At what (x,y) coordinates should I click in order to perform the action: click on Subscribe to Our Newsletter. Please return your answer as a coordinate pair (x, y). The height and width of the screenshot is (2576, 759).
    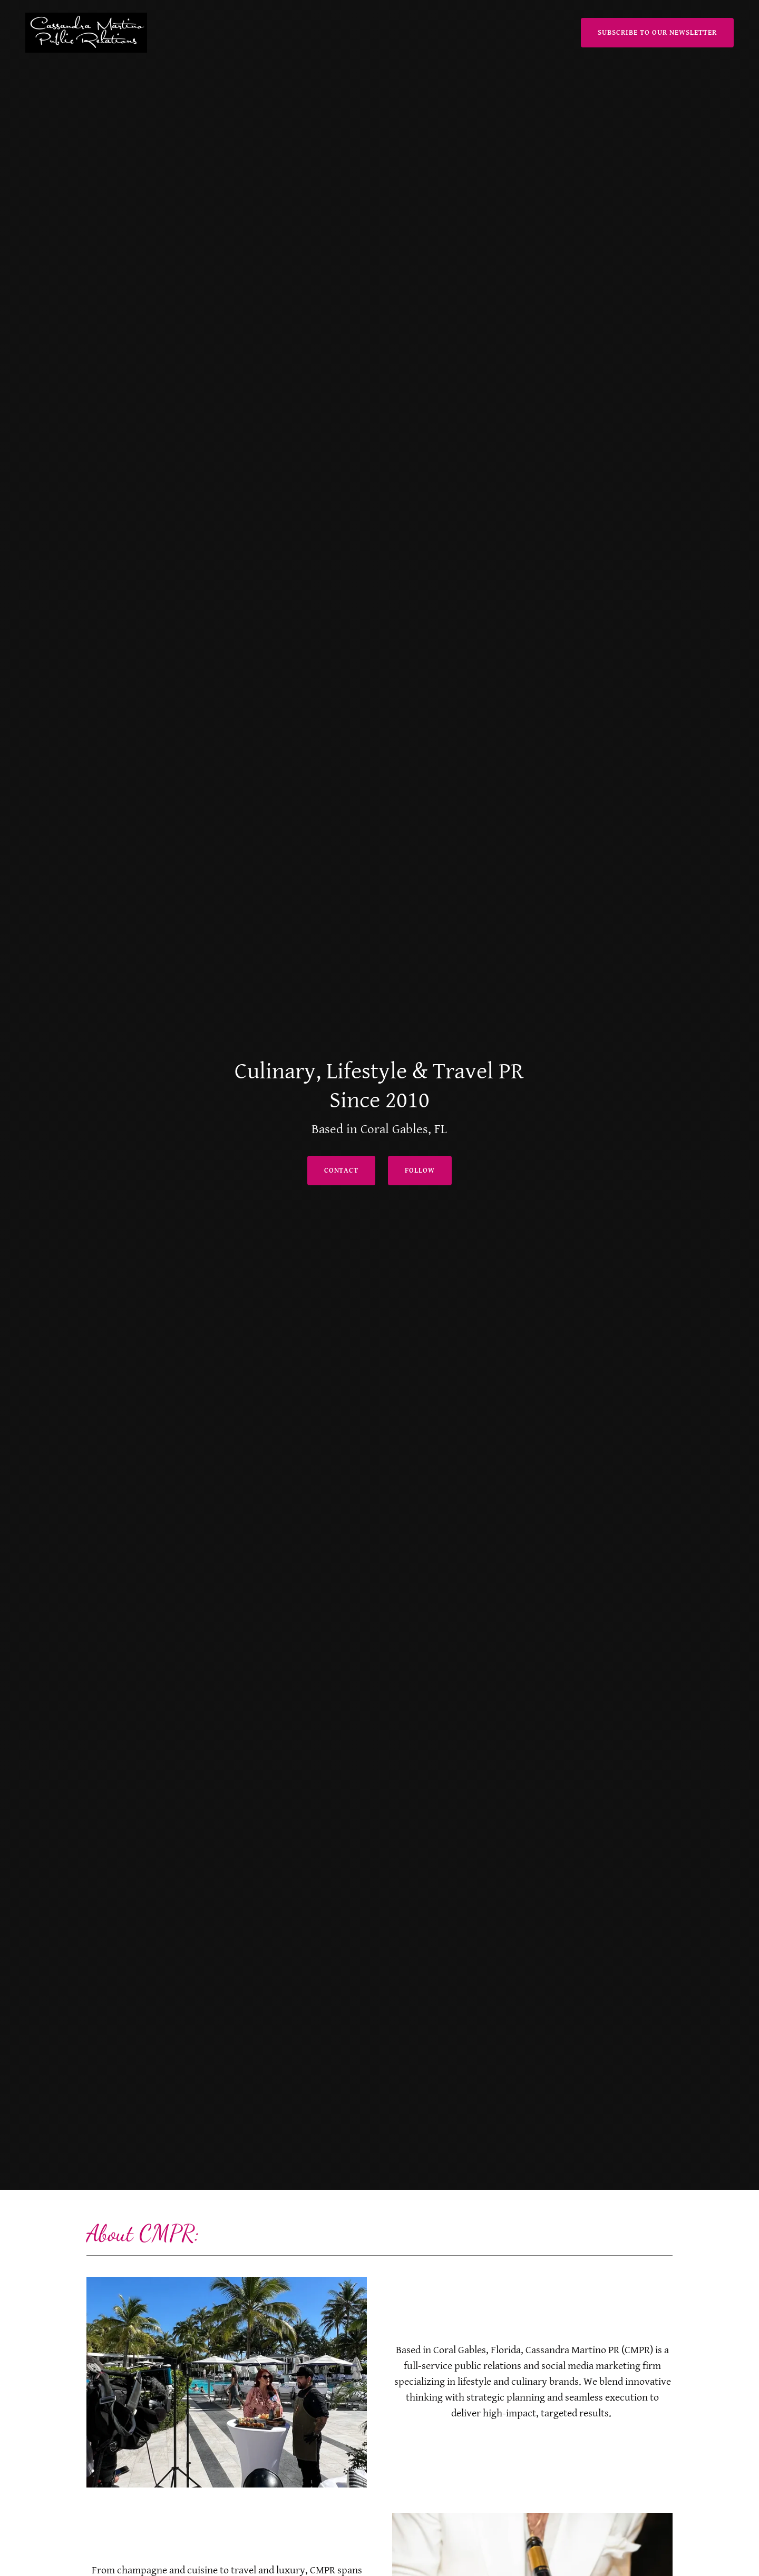
    Looking at the image, I should click on (657, 32).